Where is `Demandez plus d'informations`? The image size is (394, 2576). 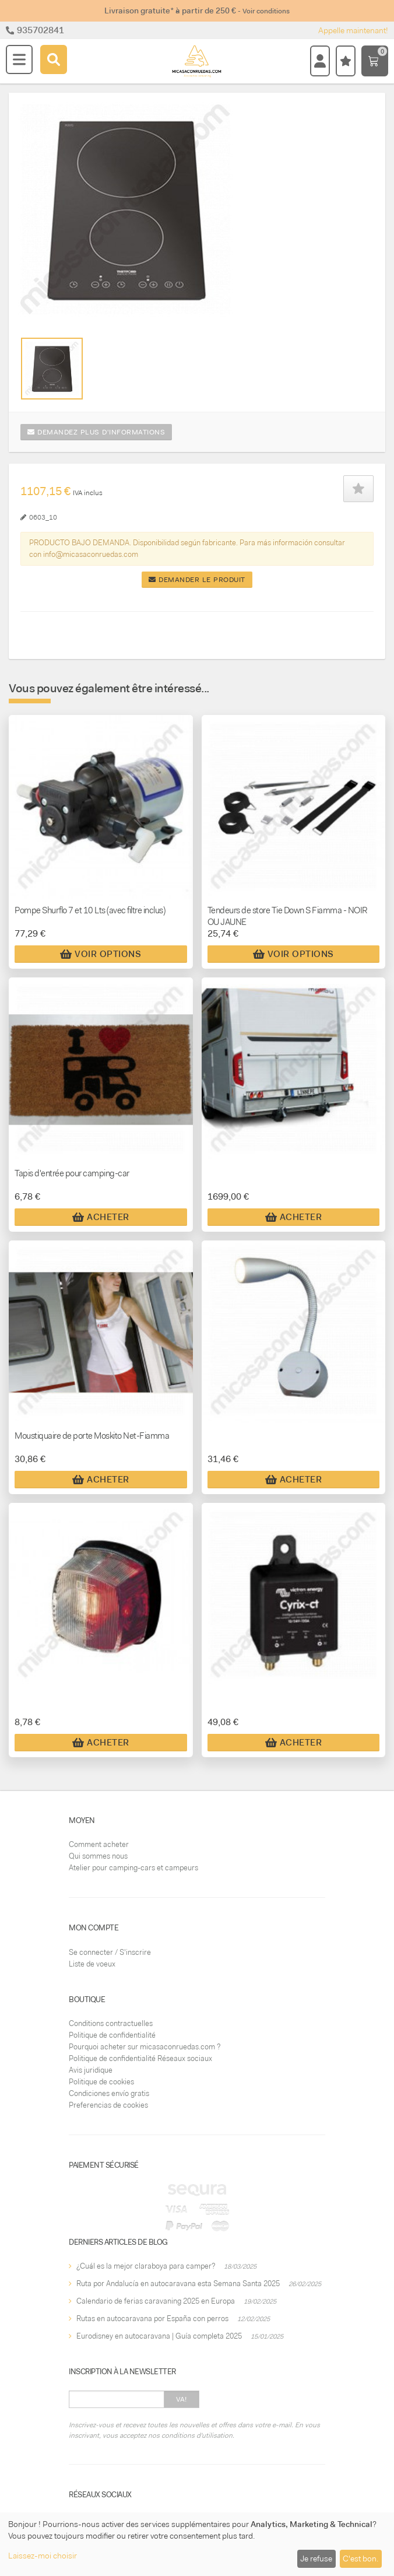
Demandez plus d'informations is located at coordinates (96, 432).